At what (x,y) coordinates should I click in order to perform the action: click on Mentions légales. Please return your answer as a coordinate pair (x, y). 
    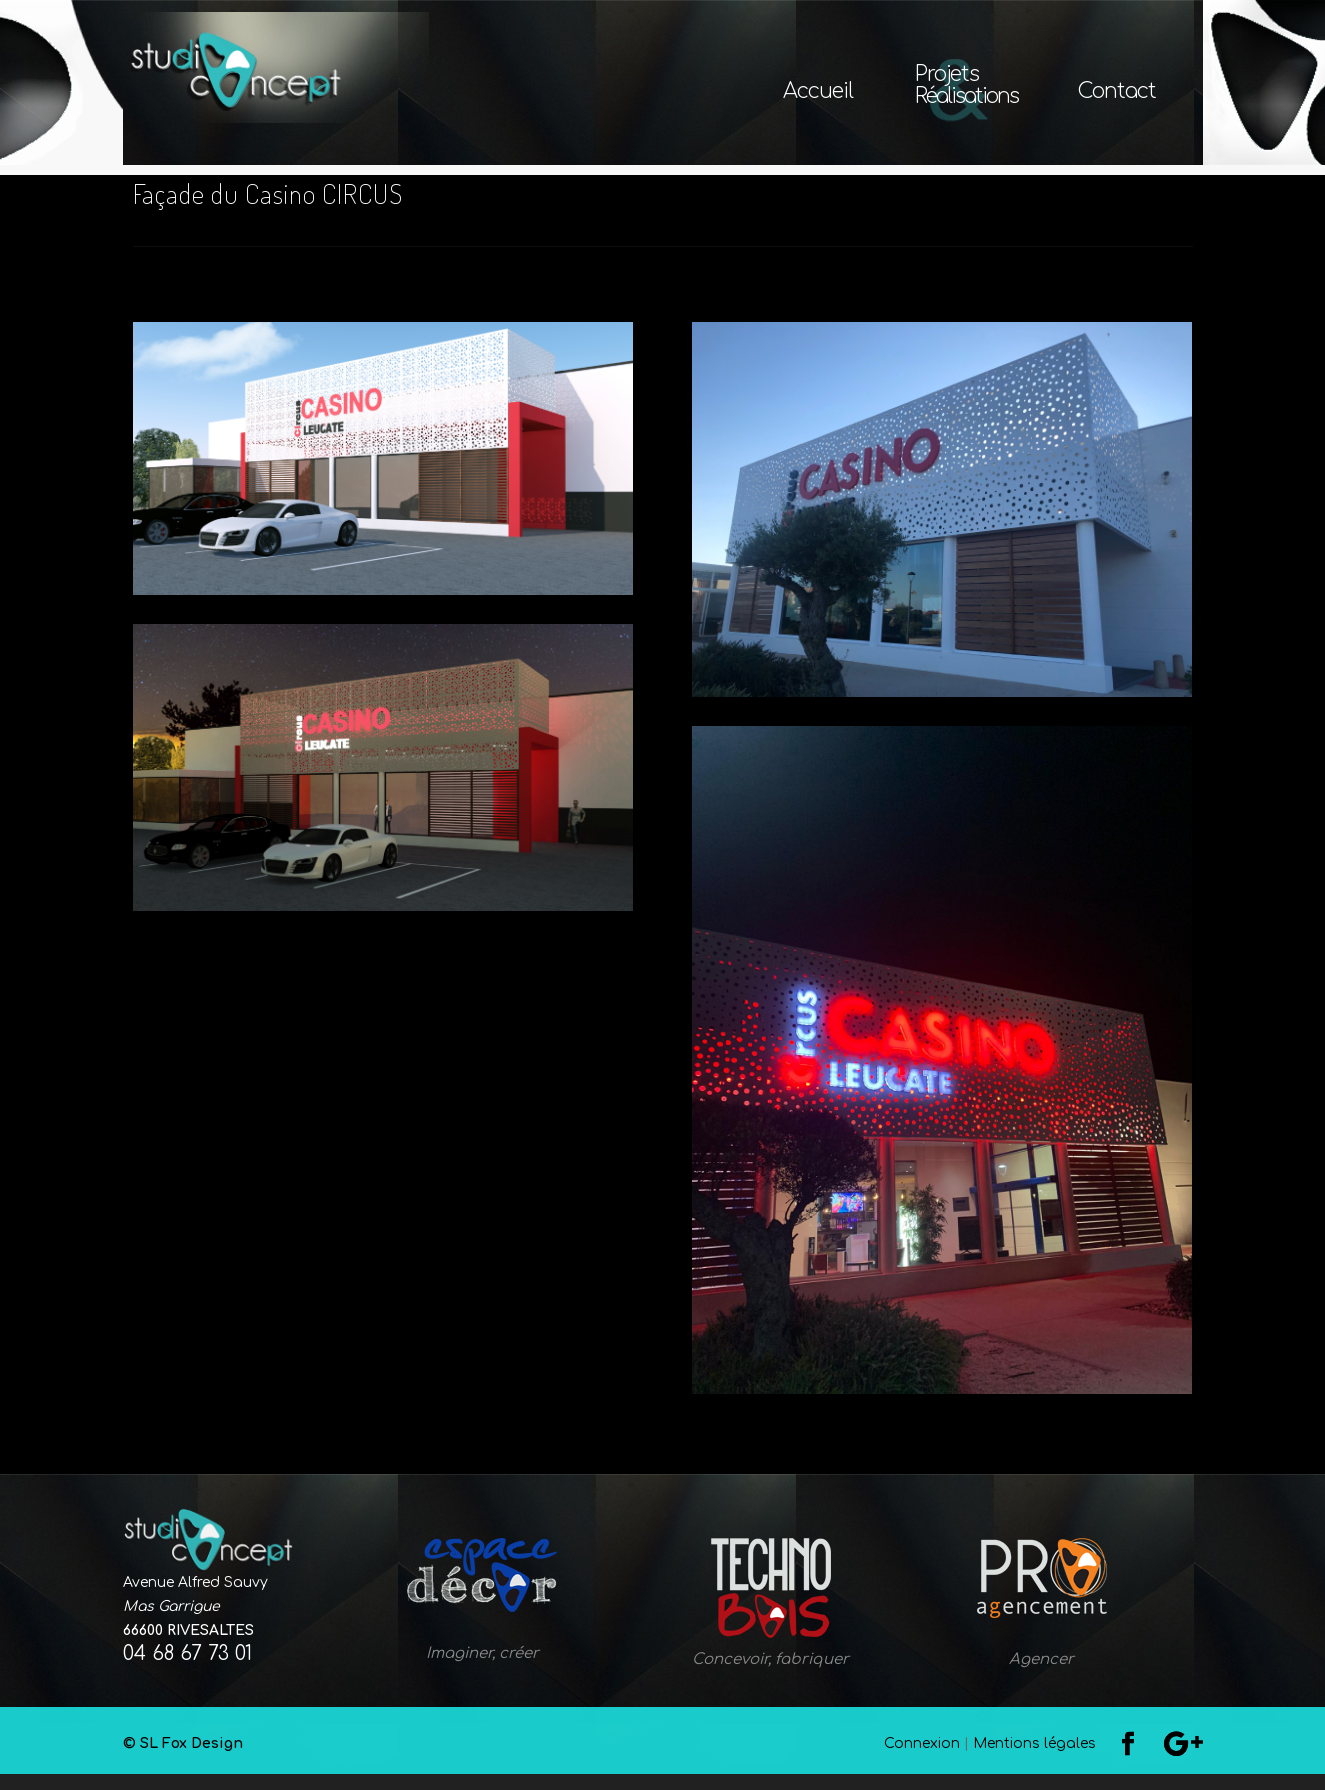
    Looking at the image, I should click on (1034, 1758).